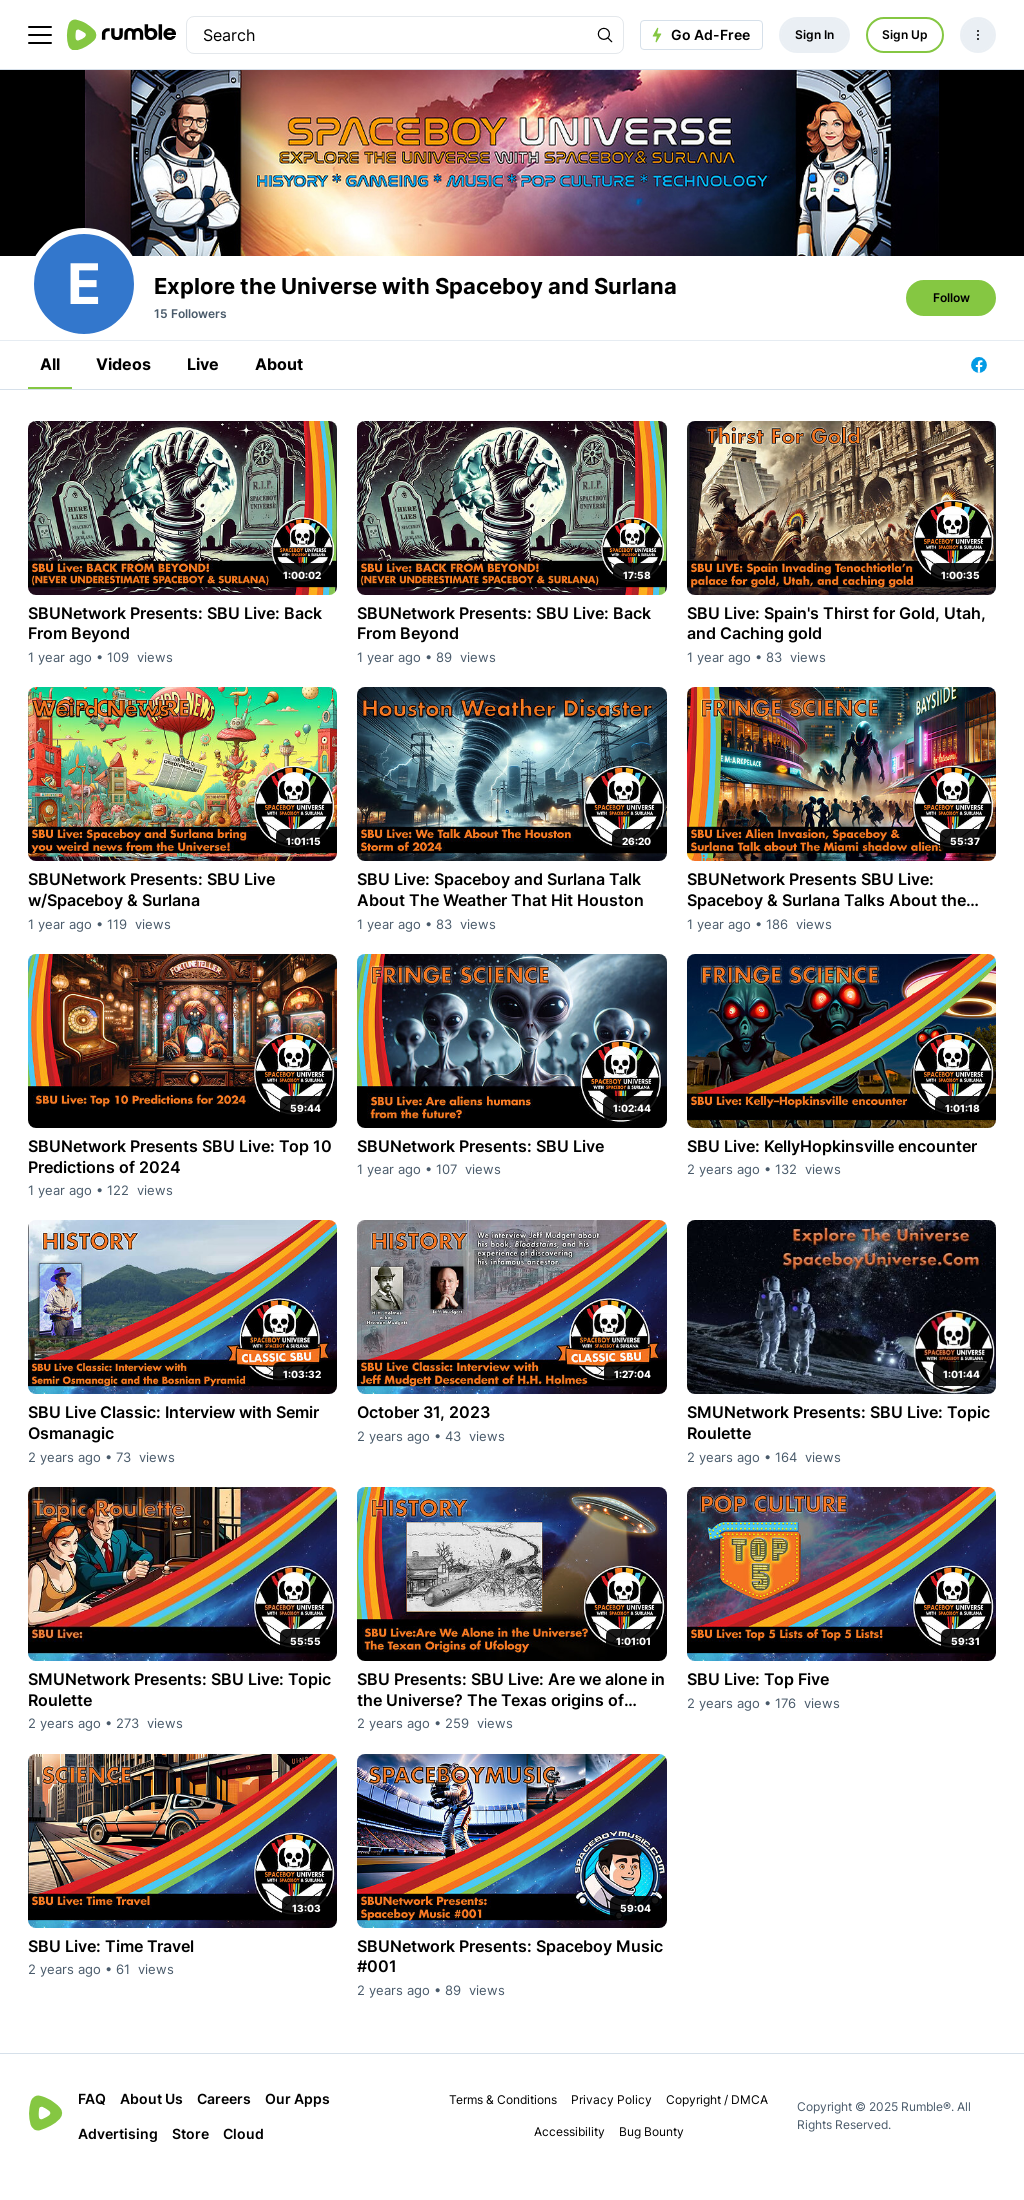 The width and height of the screenshot is (1024, 2200). What do you see at coordinates (123, 386) in the screenshot?
I see `Videos` at bounding box center [123, 386].